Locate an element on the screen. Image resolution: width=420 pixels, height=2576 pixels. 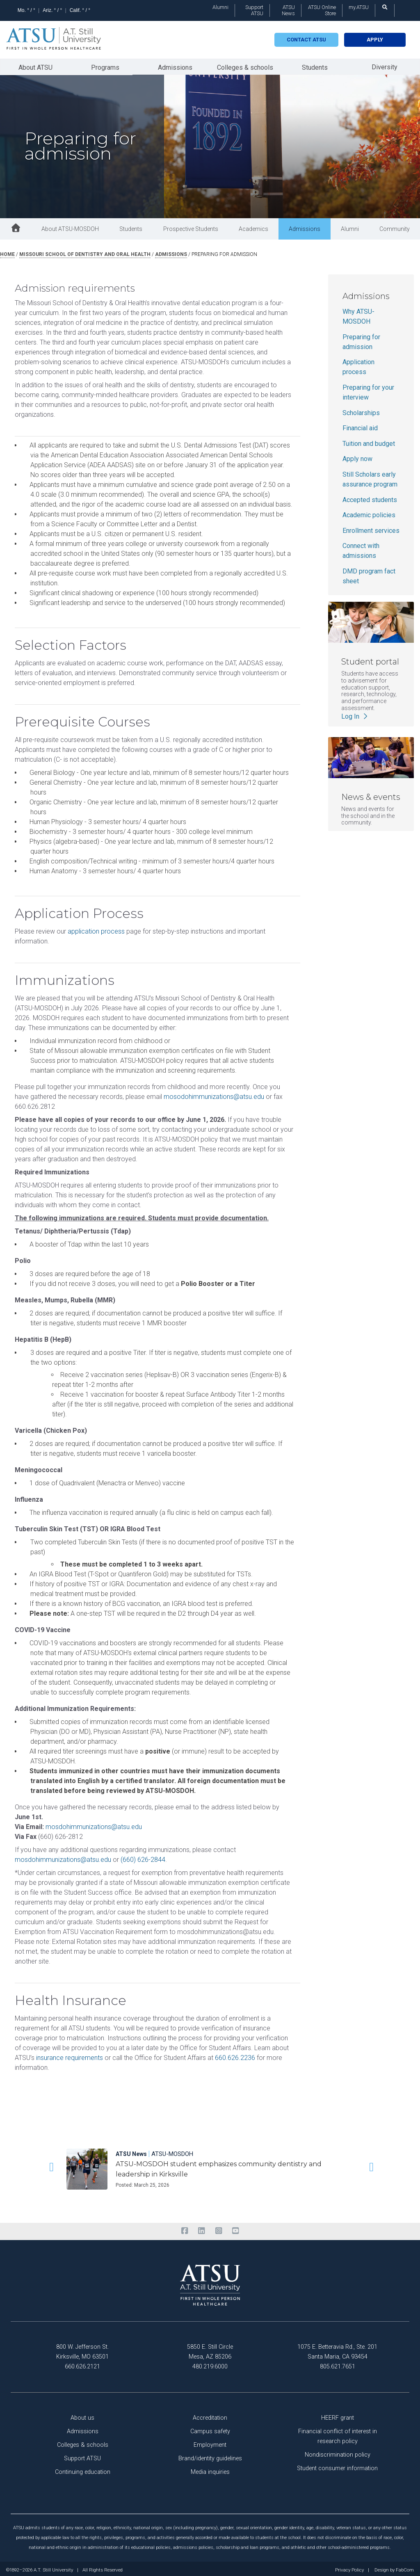
Log In is located at coordinates (355, 713).